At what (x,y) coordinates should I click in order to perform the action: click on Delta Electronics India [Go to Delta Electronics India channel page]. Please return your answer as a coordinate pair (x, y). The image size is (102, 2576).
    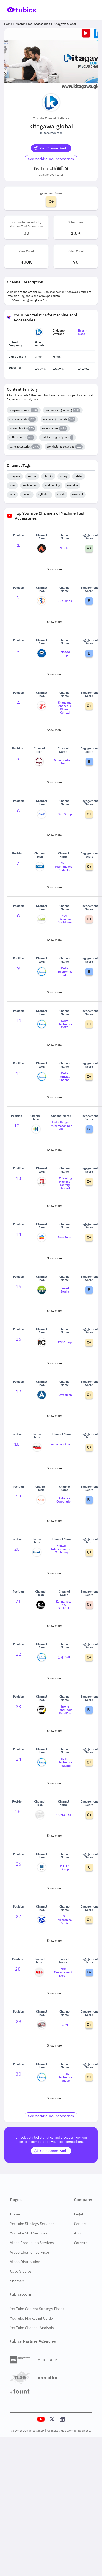
    Looking at the image, I should click on (64, 972).